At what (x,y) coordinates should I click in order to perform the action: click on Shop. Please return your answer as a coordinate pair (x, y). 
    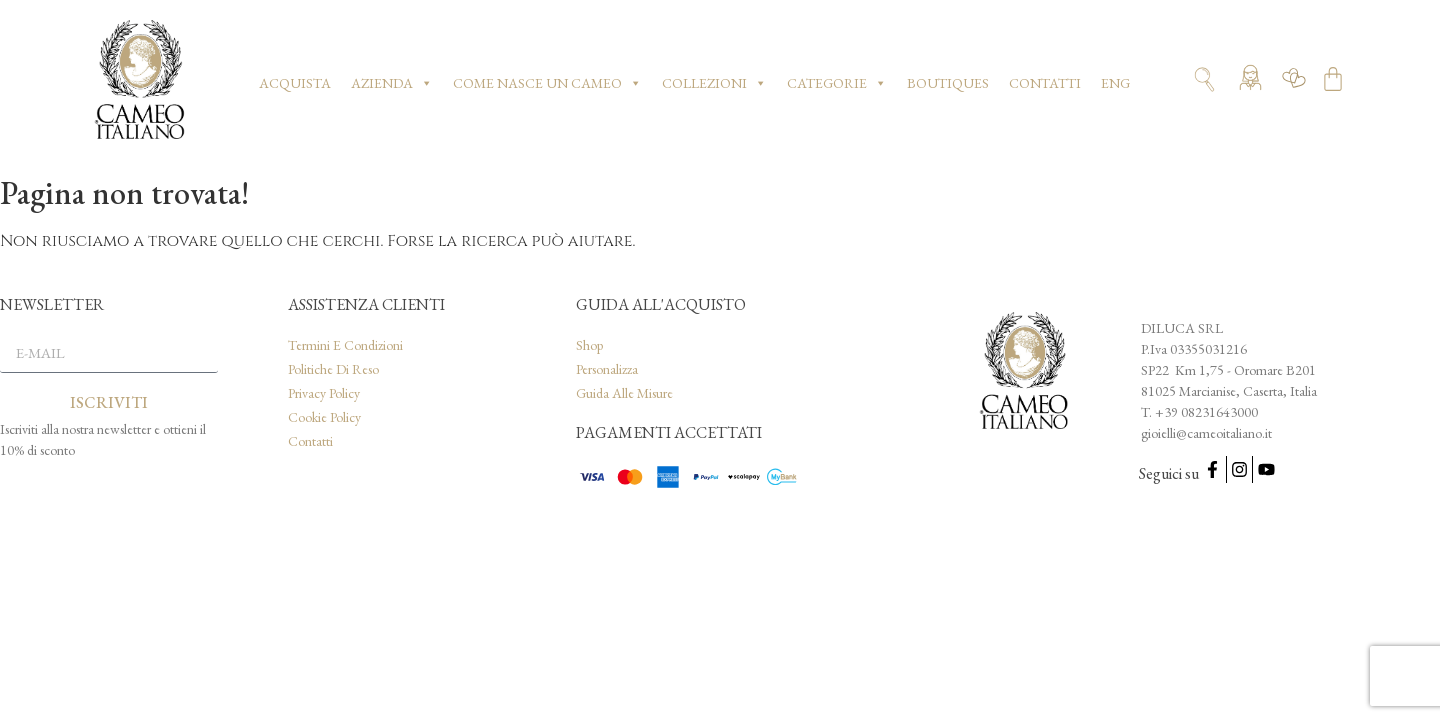
    Looking at the image, I should click on (589, 345).